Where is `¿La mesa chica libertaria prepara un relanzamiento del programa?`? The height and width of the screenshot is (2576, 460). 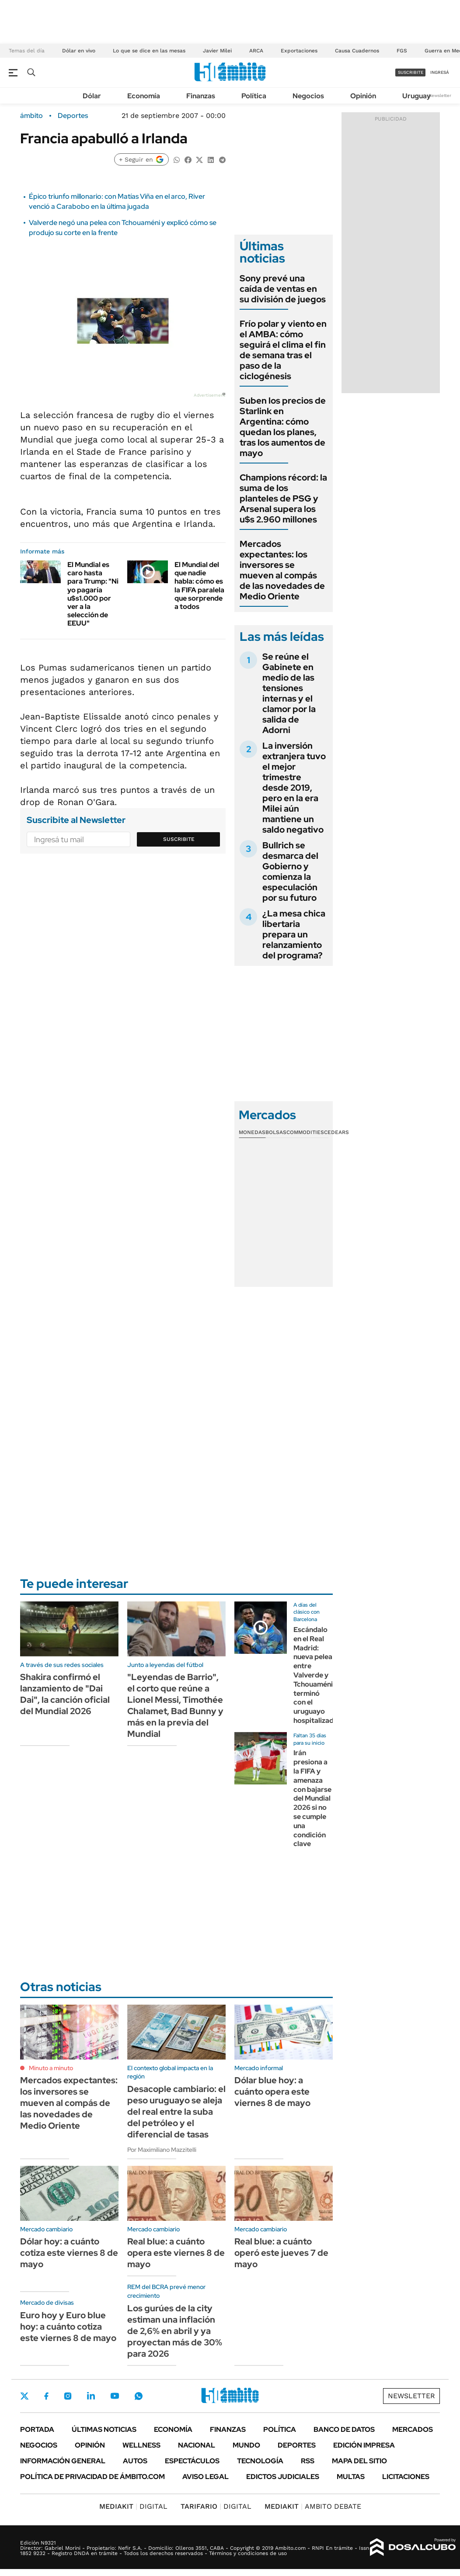 ¿La mesa chica libertaria prepara un relanzamiento del programa? is located at coordinates (293, 934).